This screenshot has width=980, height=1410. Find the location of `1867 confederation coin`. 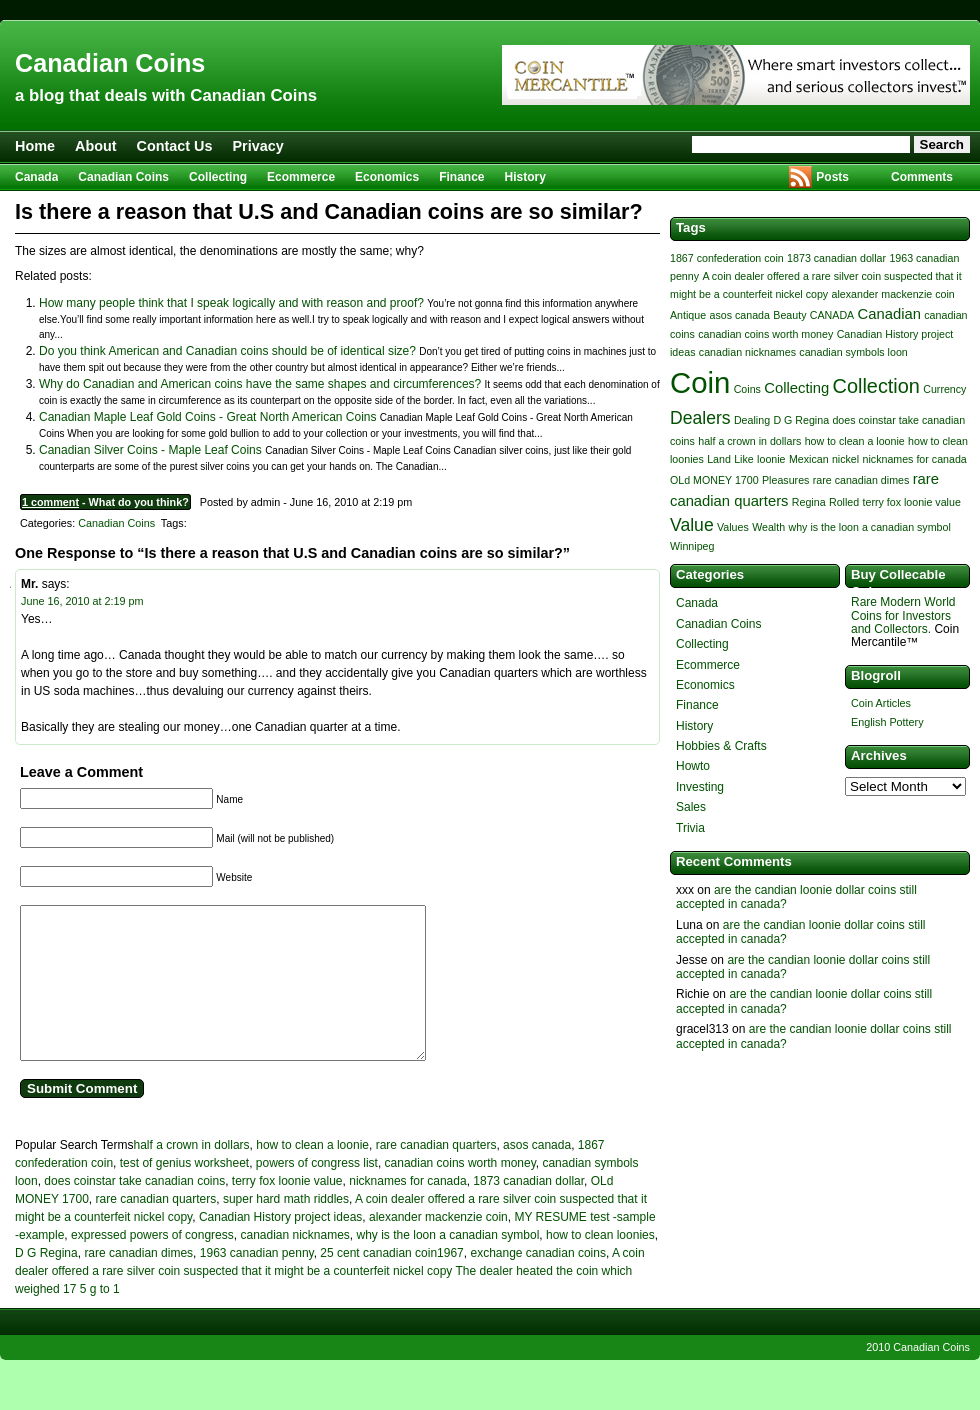

1867 confederation coin is located at coordinates (727, 258).